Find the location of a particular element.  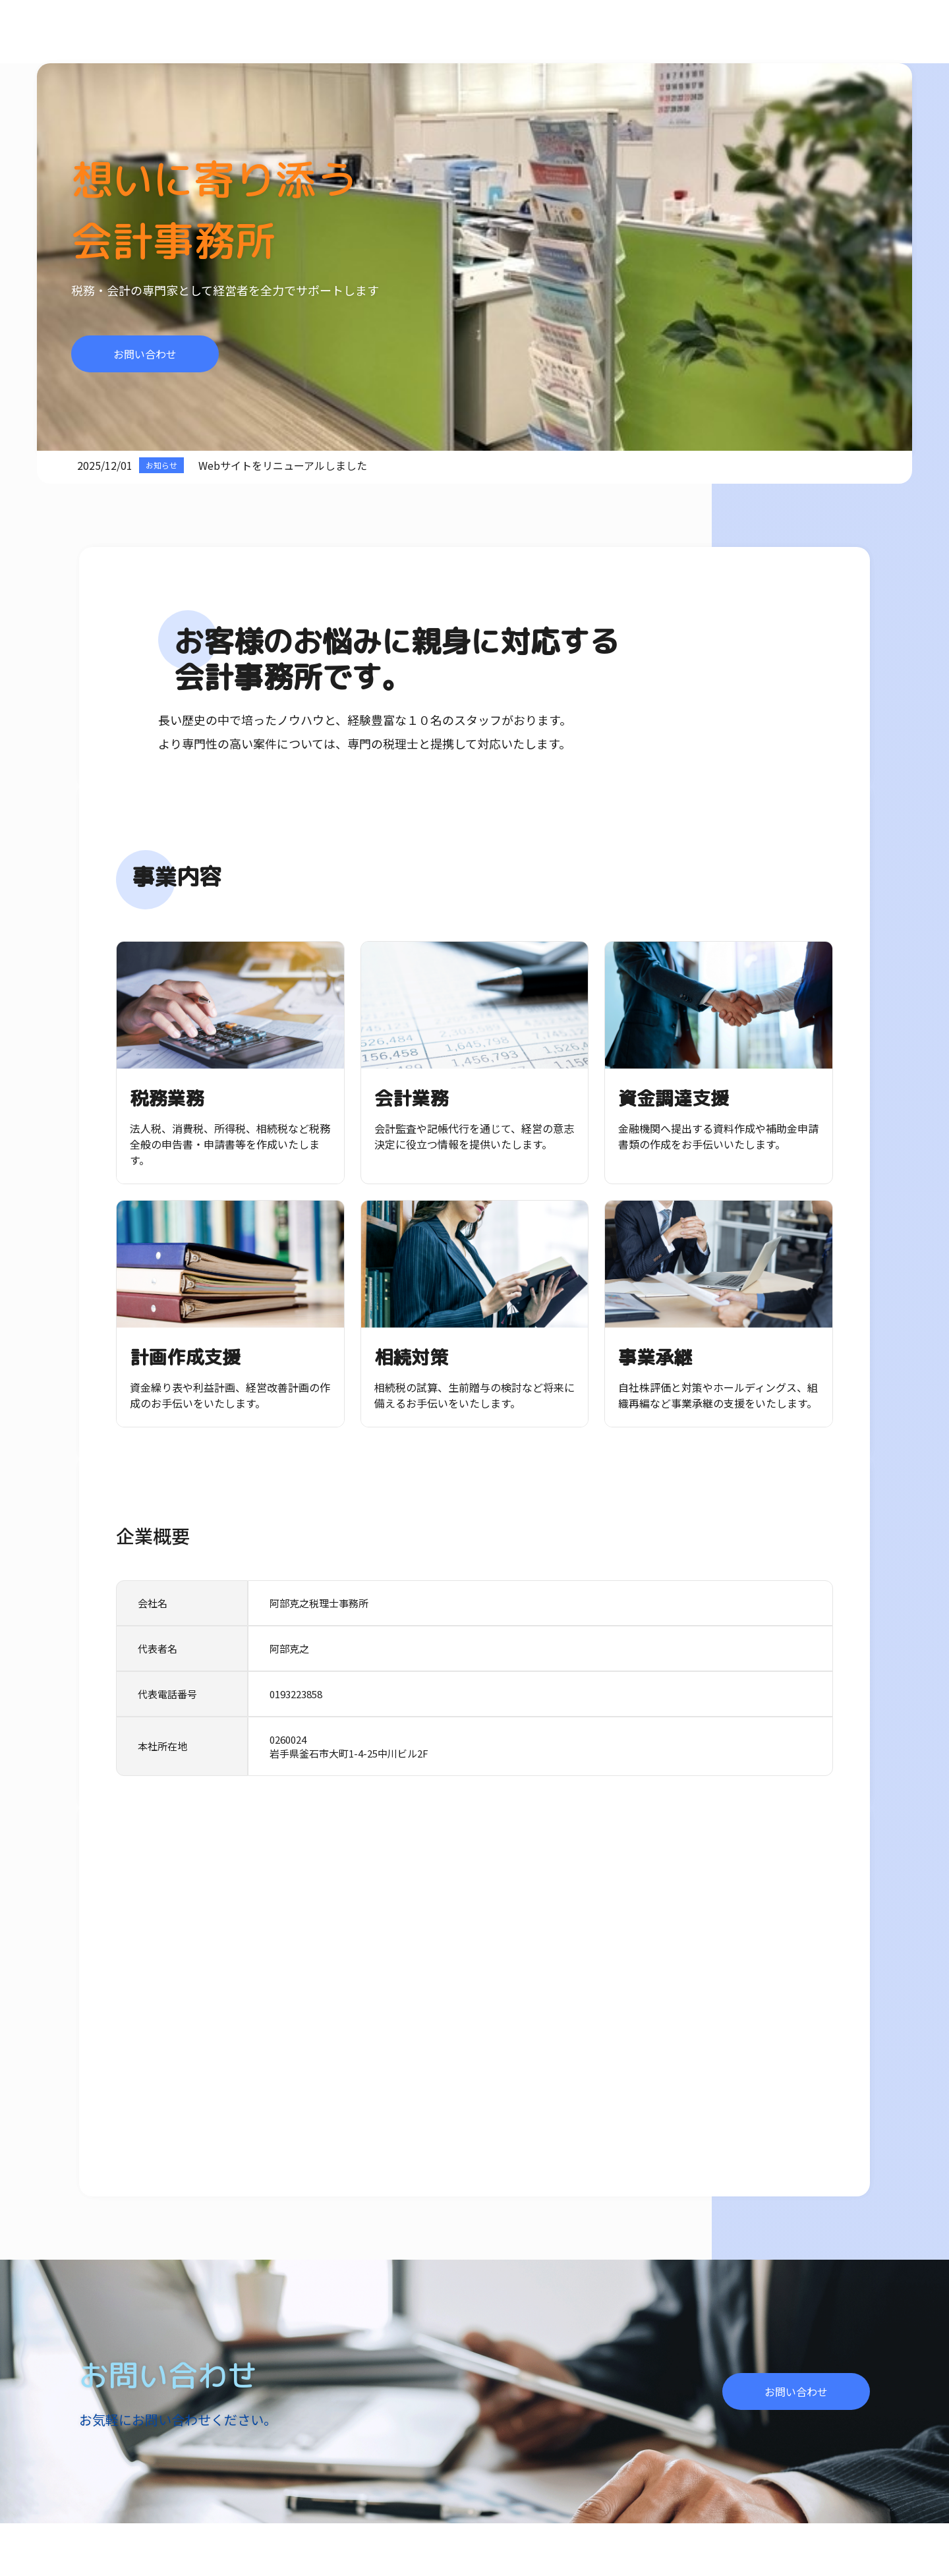

お問い合わせ is located at coordinates (145, 354).